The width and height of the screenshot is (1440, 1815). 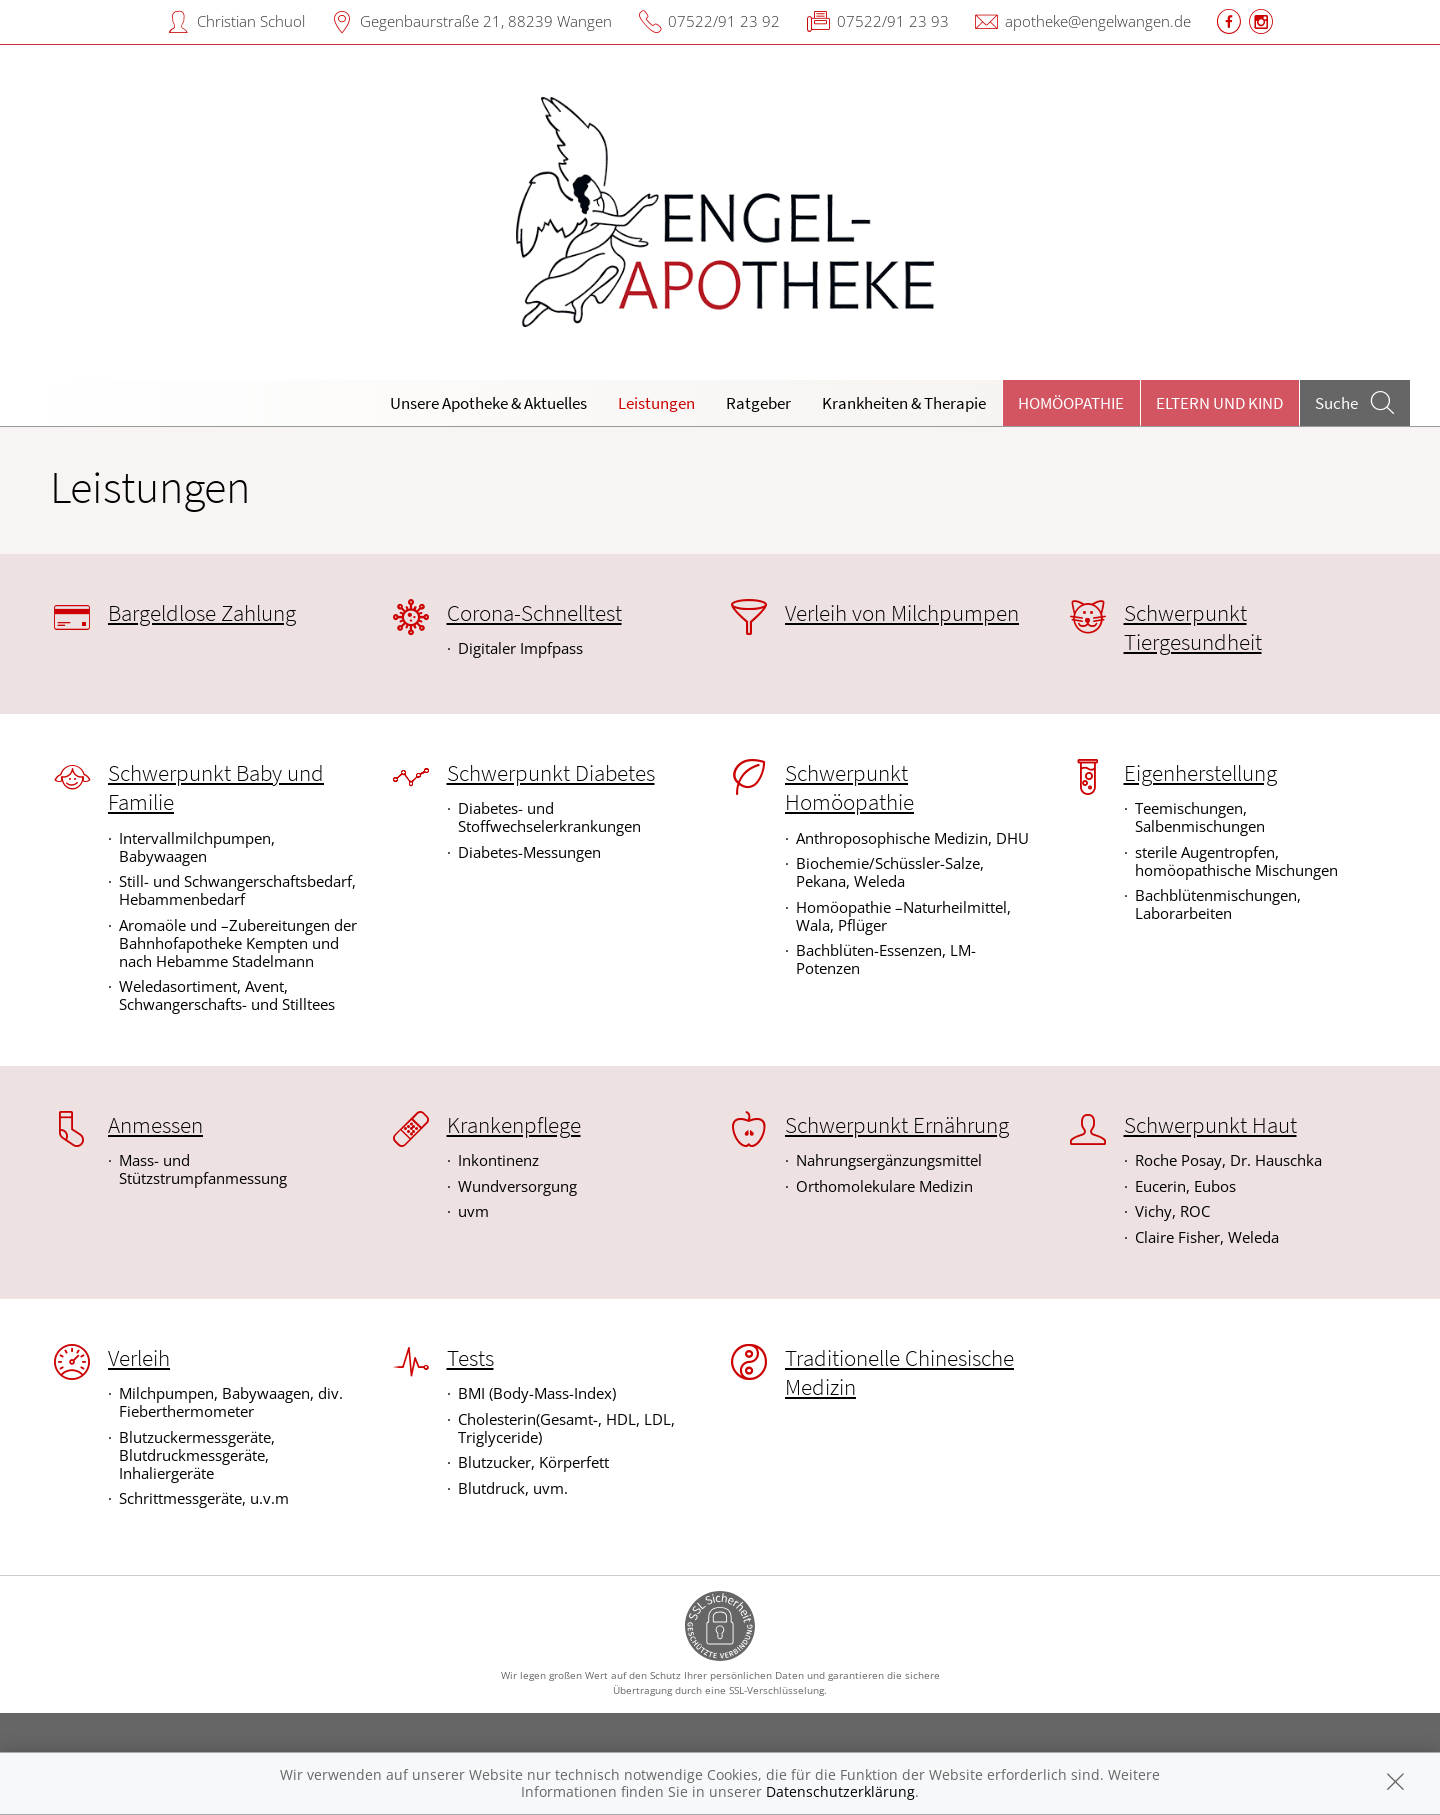 What do you see at coordinates (902, 613) in the screenshot?
I see `Verleih von Milchpumpen` at bounding box center [902, 613].